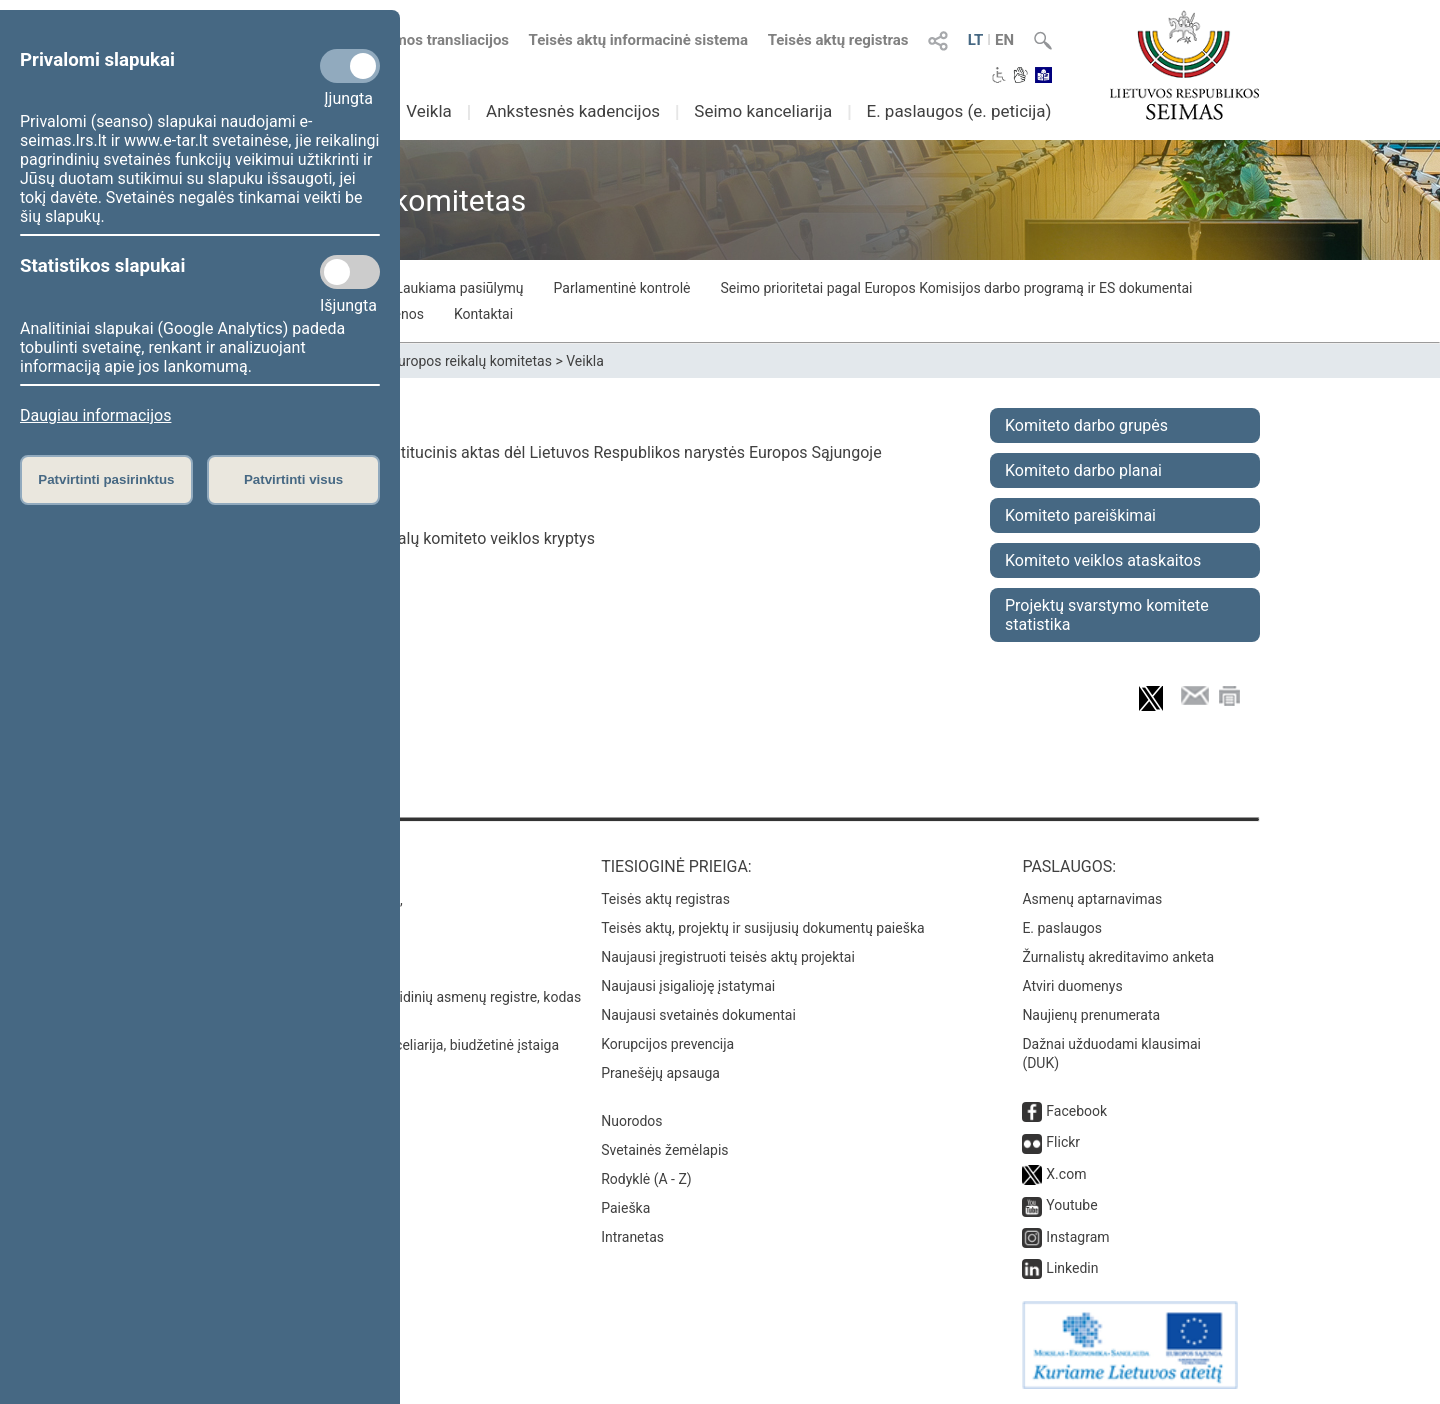 The image size is (1440, 1404). Describe the element at coordinates (429, 111) in the screenshot. I see `Veikla` at that location.